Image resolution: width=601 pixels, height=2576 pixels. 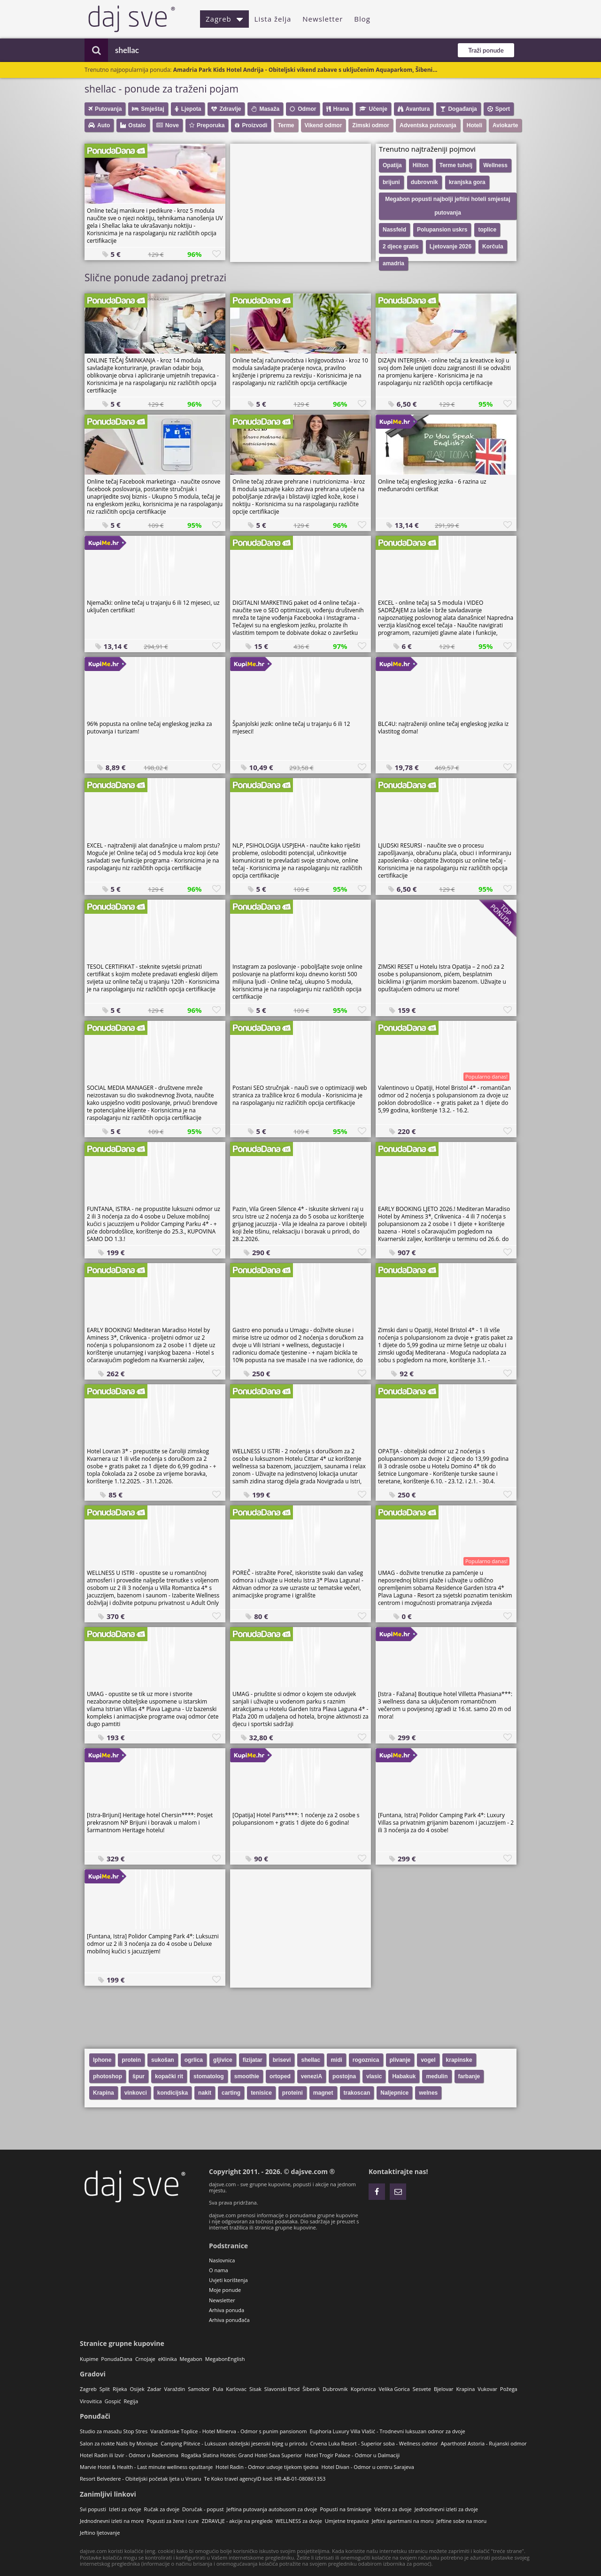 What do you see at coordinates (422, 2388) in the screenshot?
I see `Sesvete` at bounding box center [422, 2388].